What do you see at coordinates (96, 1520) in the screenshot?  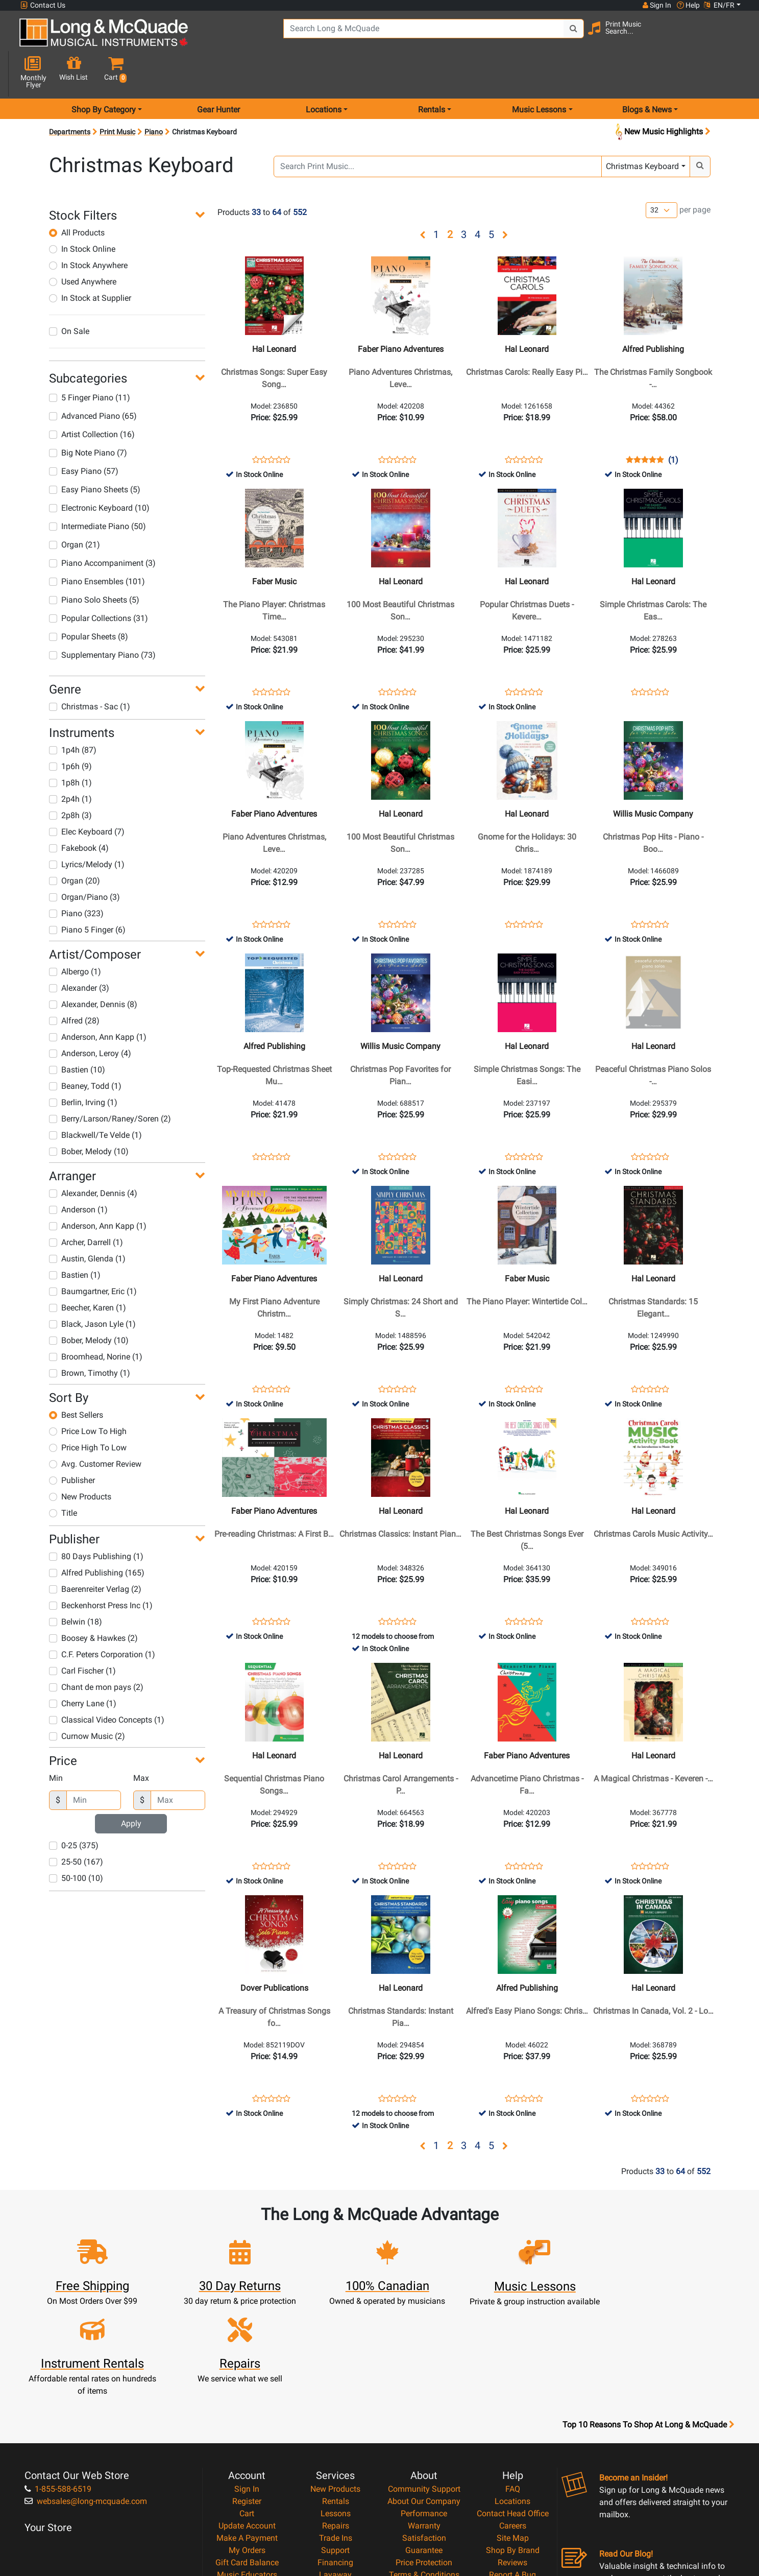 I see `80 Days Publishing (1)` at bounding box center [96, 1520].